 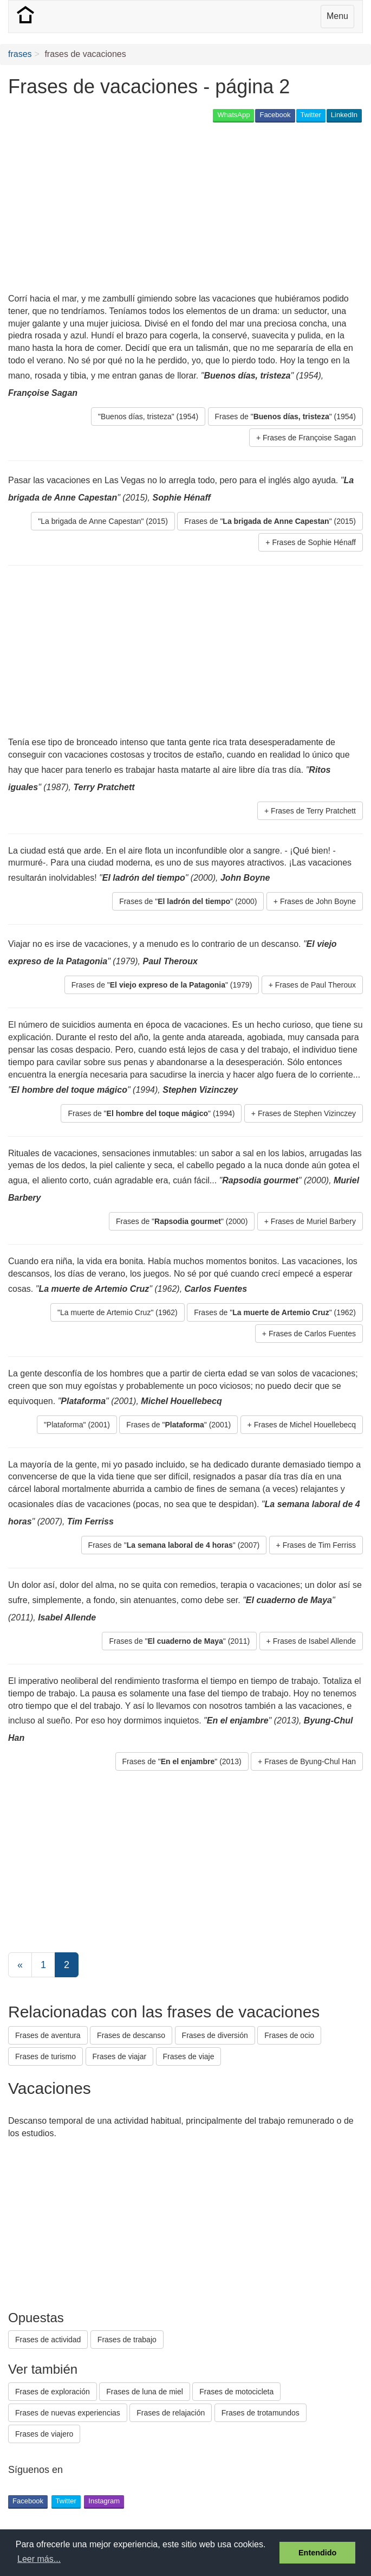 I want to click on frases, so click(x=20, y=54).